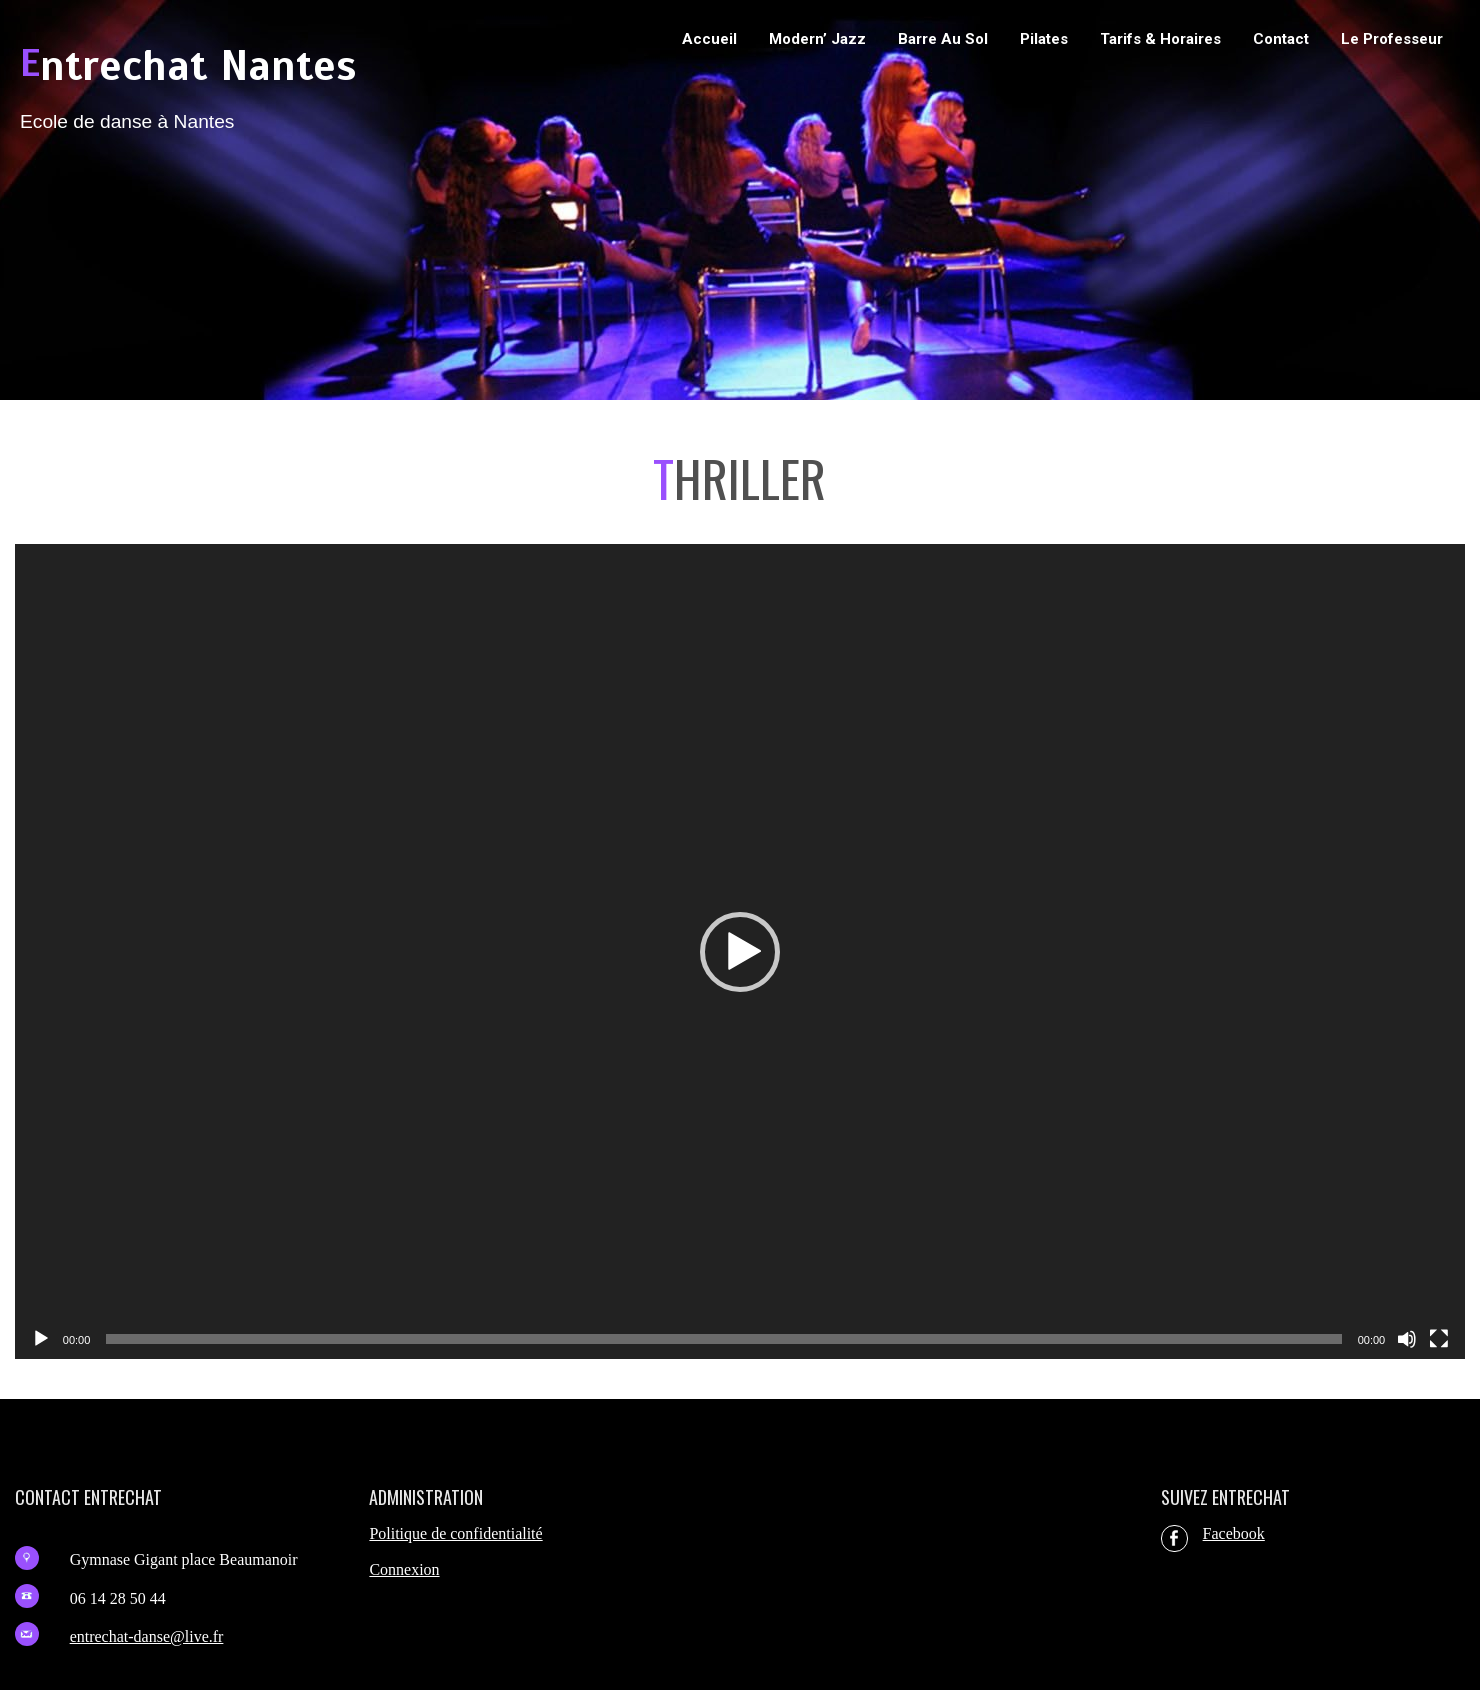  Describe the element at coordinates (740, 952) in the screenshot. I see `[button]` at that location.